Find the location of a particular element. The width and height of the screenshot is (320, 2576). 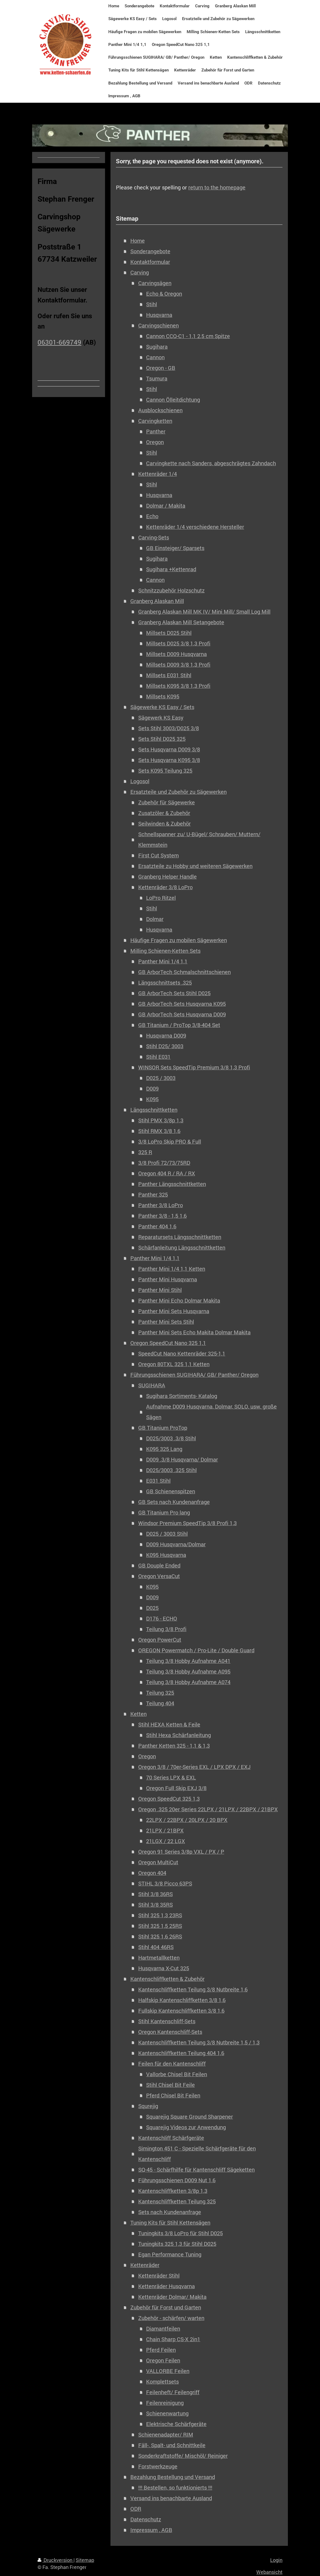

Milling Schienen-Ketten Sets is located at coordinates (165, 950).